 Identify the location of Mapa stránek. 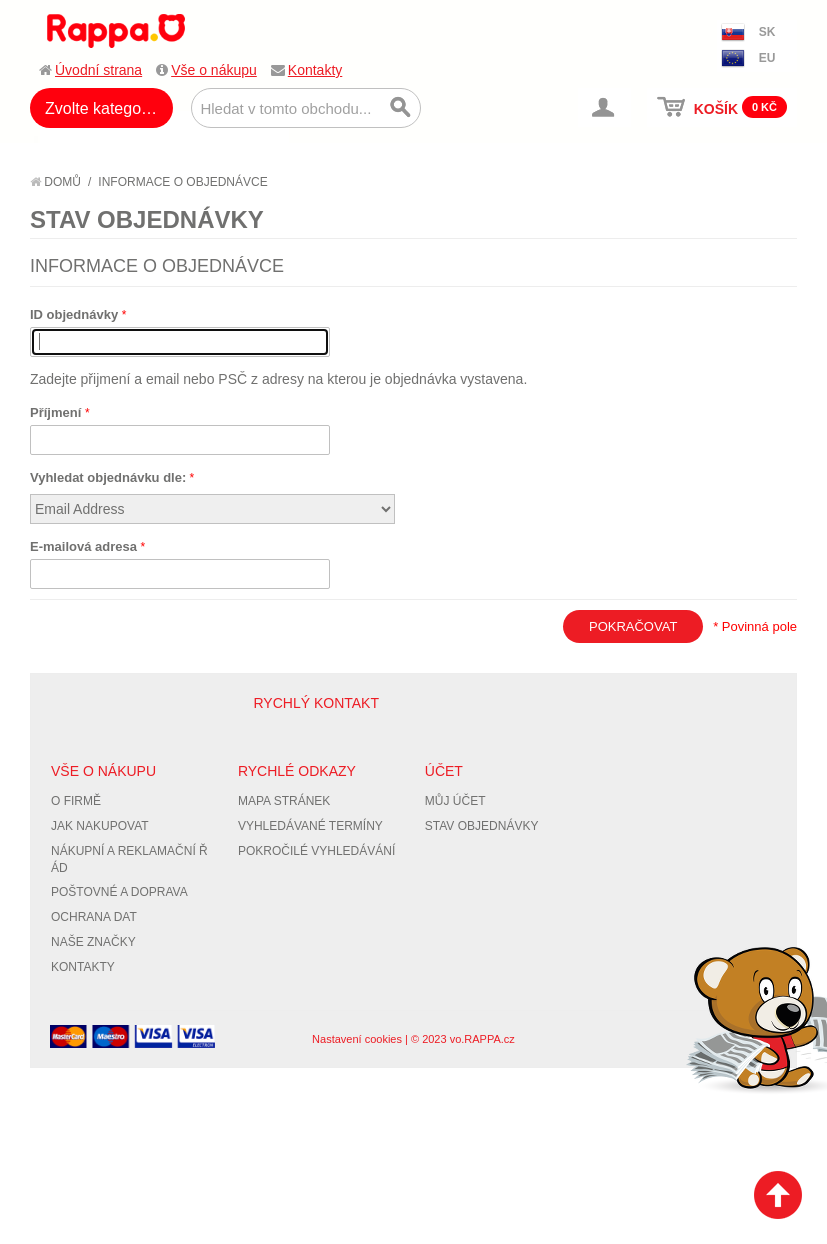
(284, 801).